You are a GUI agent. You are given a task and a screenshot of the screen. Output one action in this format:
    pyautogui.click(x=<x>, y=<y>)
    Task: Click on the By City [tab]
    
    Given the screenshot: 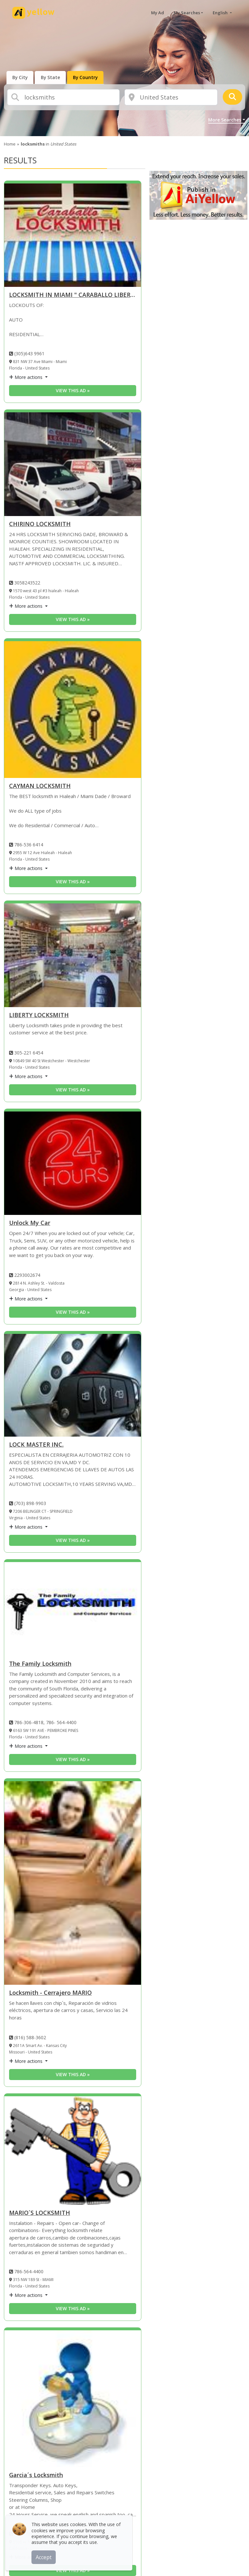 What is the action you would take?
    pyautogui.click(x=21, y=77)
    